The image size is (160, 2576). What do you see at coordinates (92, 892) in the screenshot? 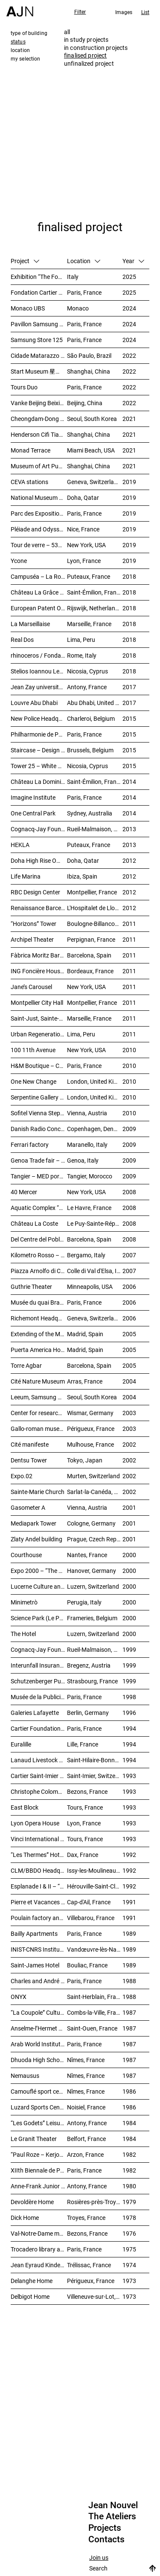
I see `Montpellier, France` at bounding box center [92, 892].